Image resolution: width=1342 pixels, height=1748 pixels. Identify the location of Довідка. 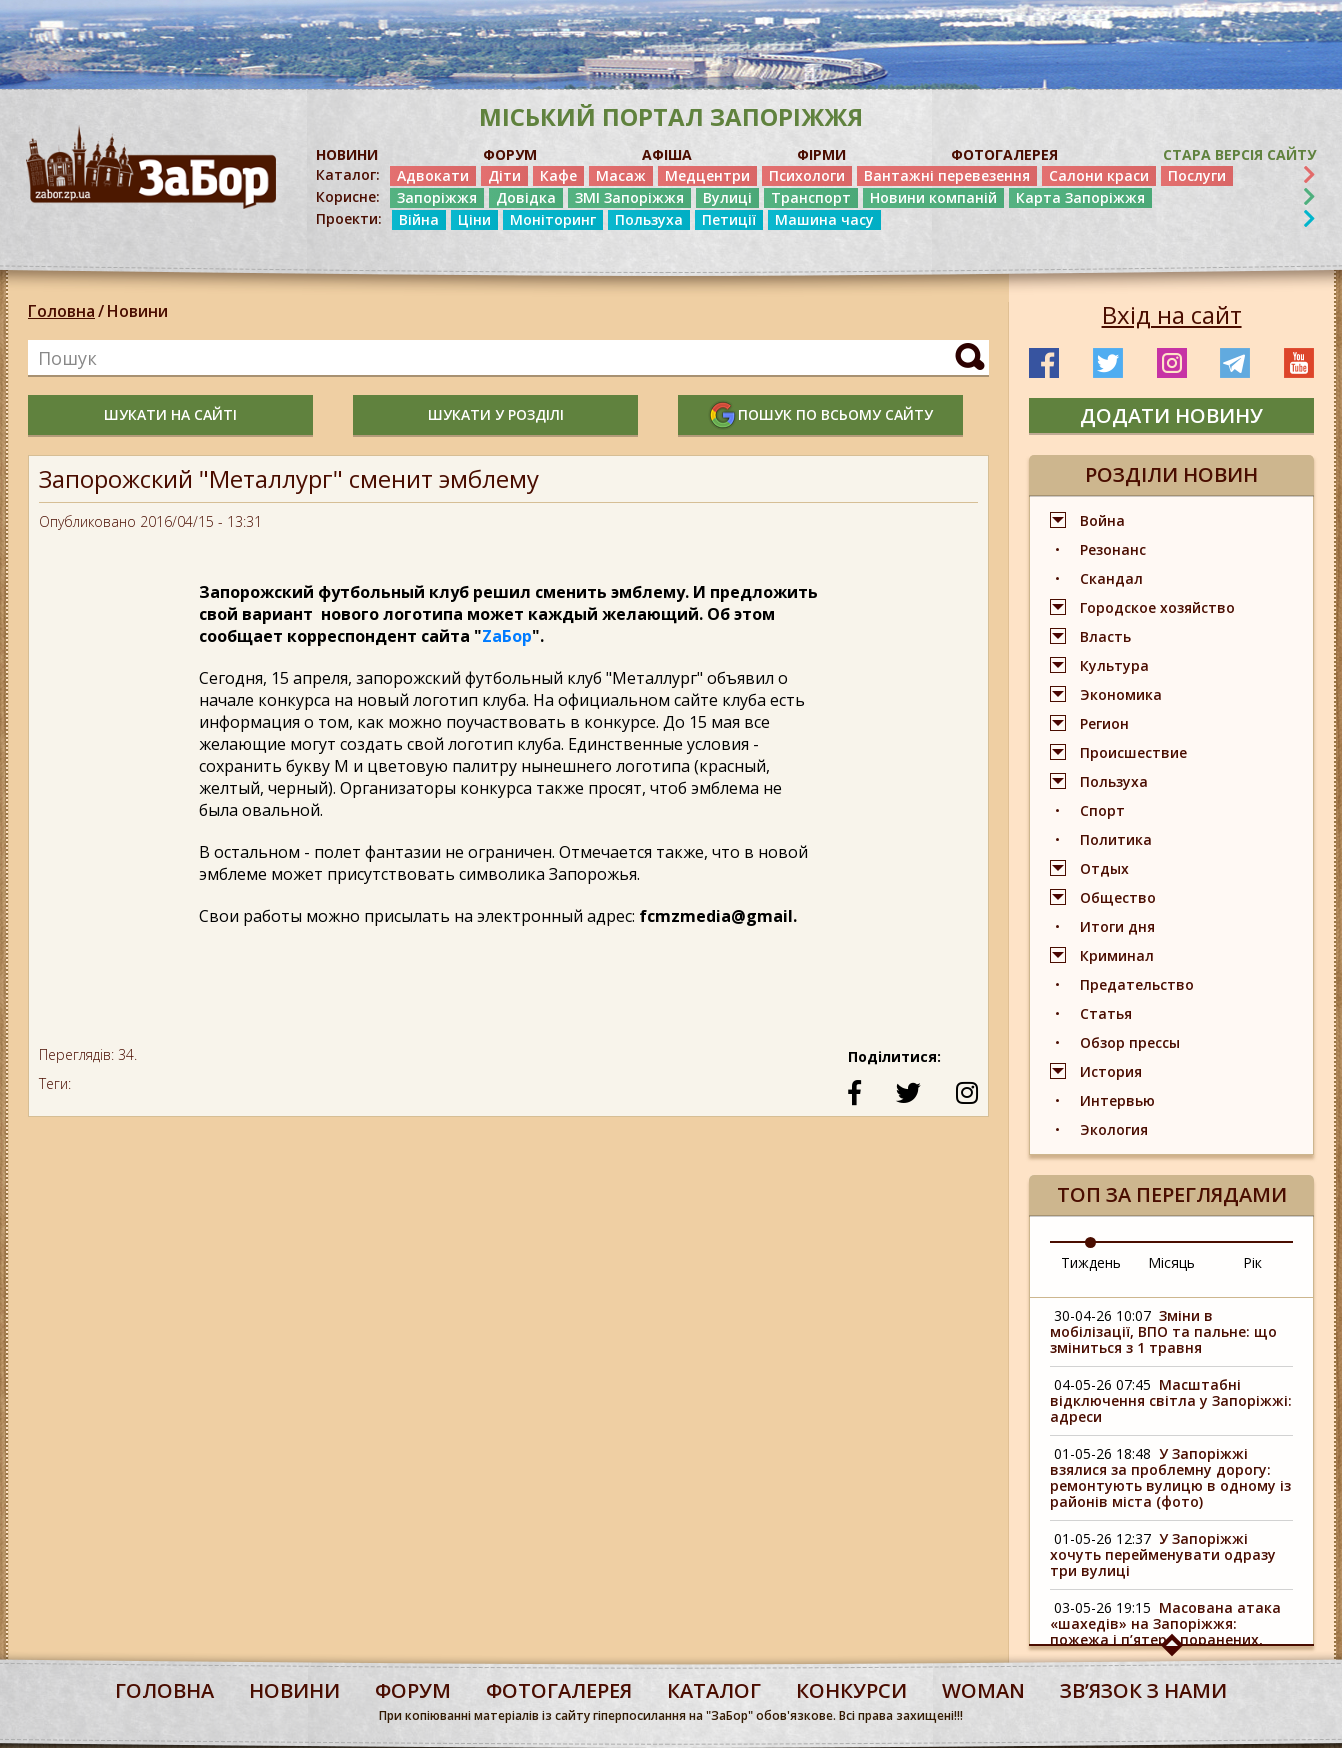
(526, 197).